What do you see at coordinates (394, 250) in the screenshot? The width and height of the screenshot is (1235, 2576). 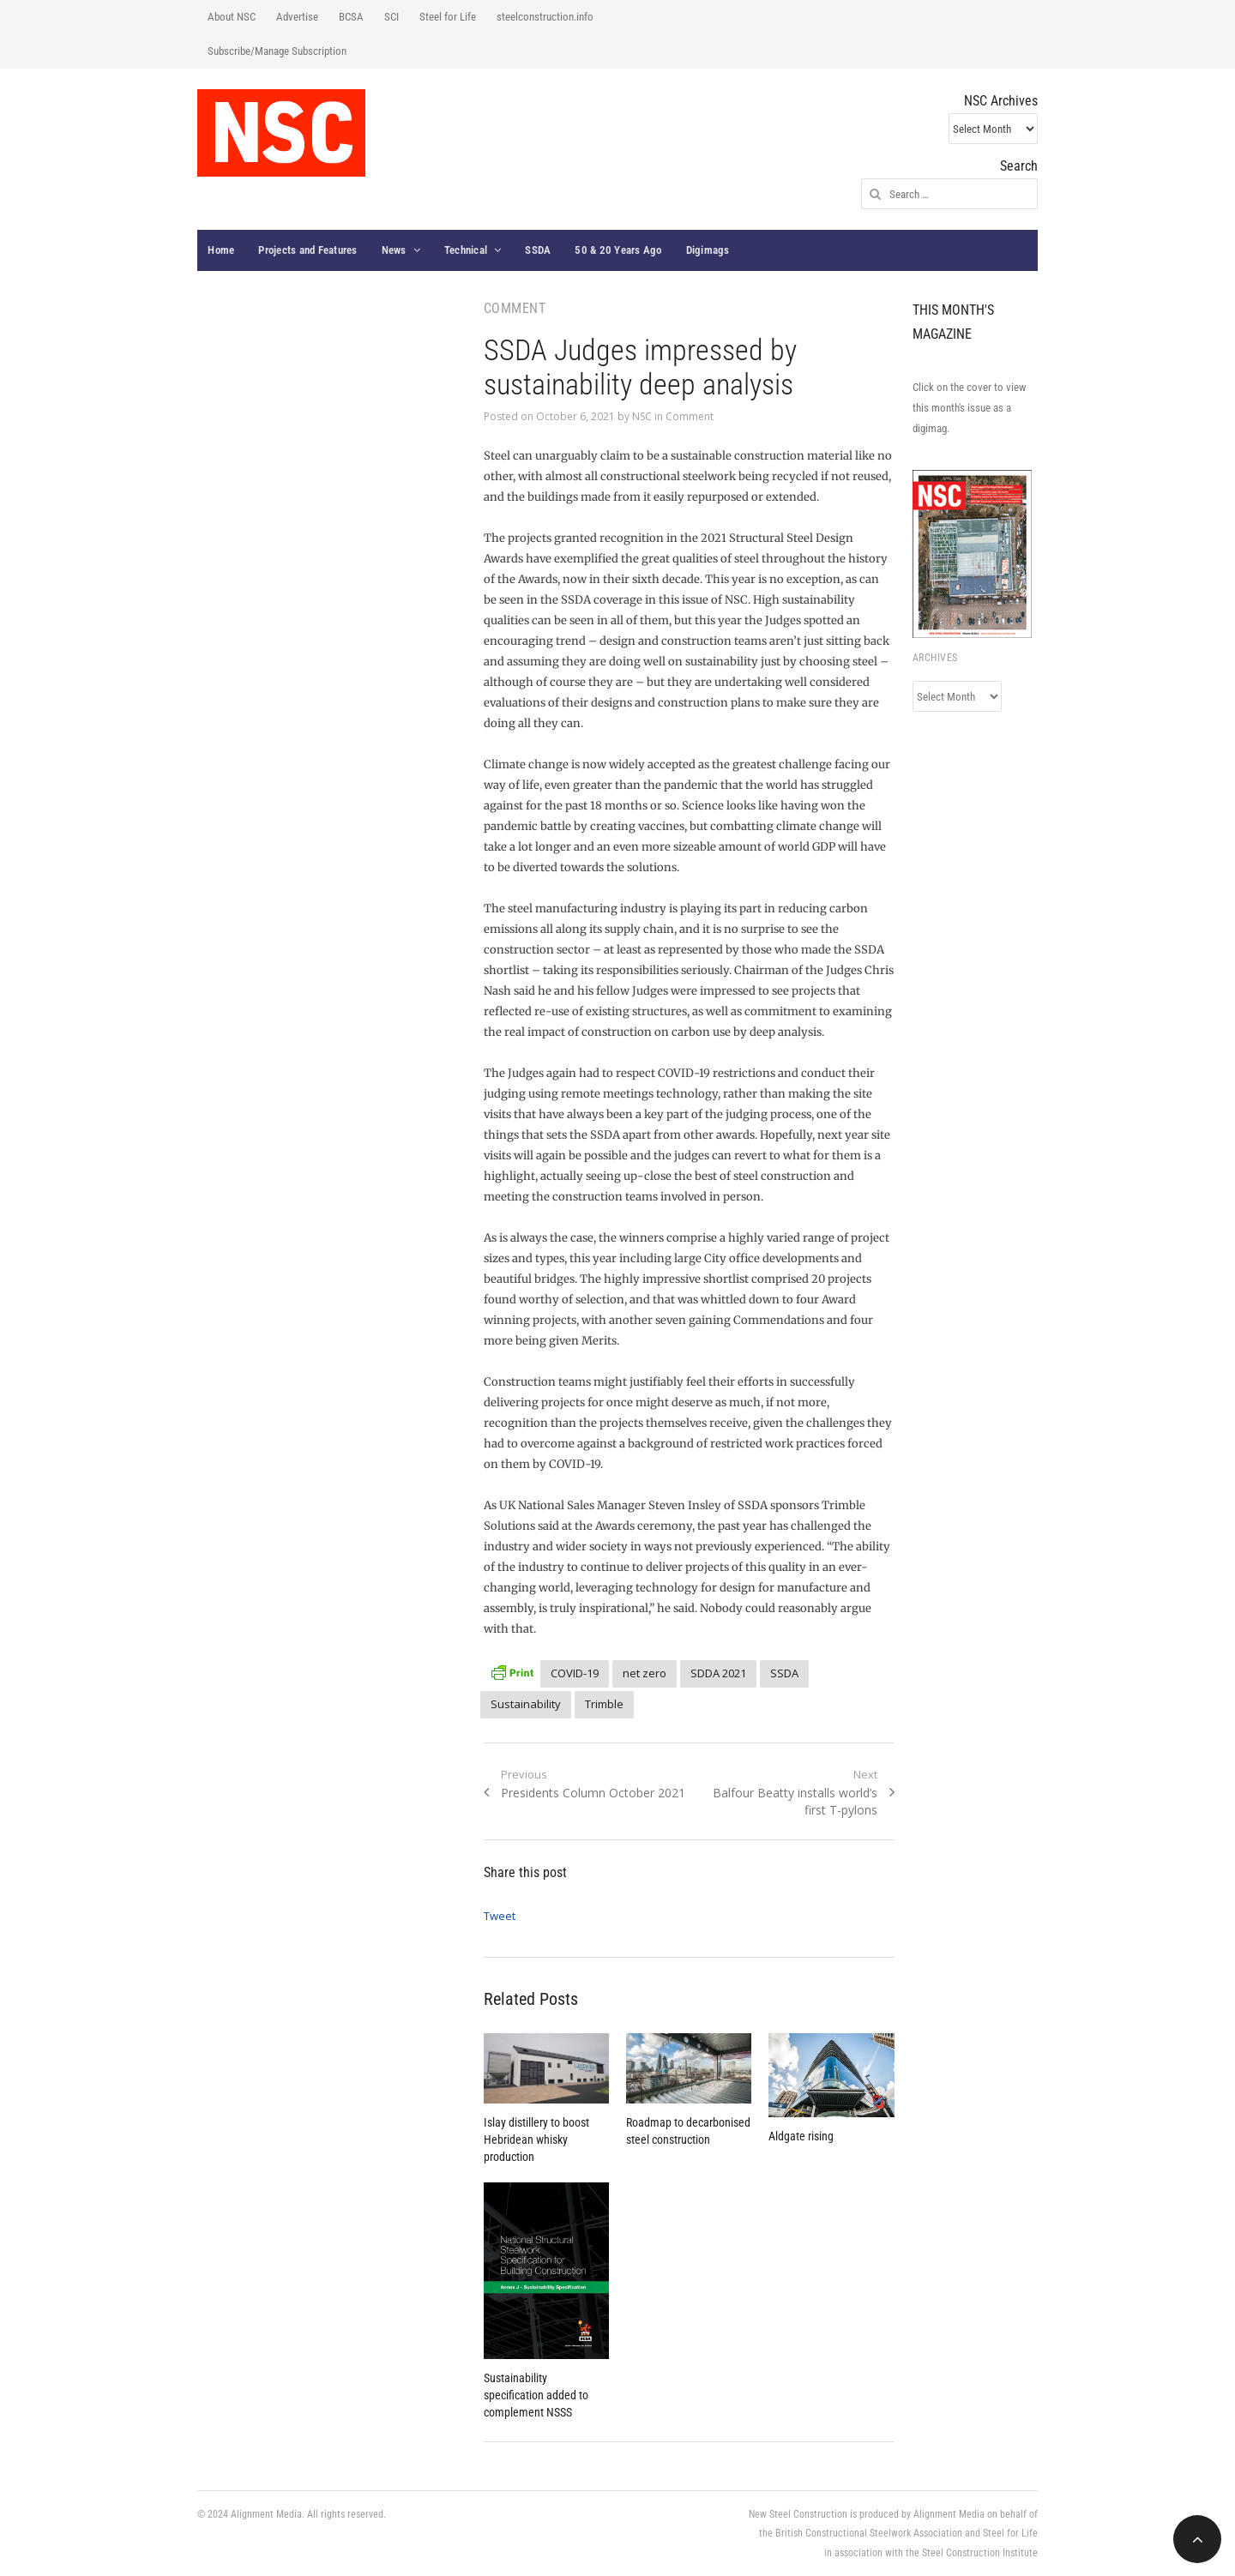 I see `News` at bounding box center [394, 250].